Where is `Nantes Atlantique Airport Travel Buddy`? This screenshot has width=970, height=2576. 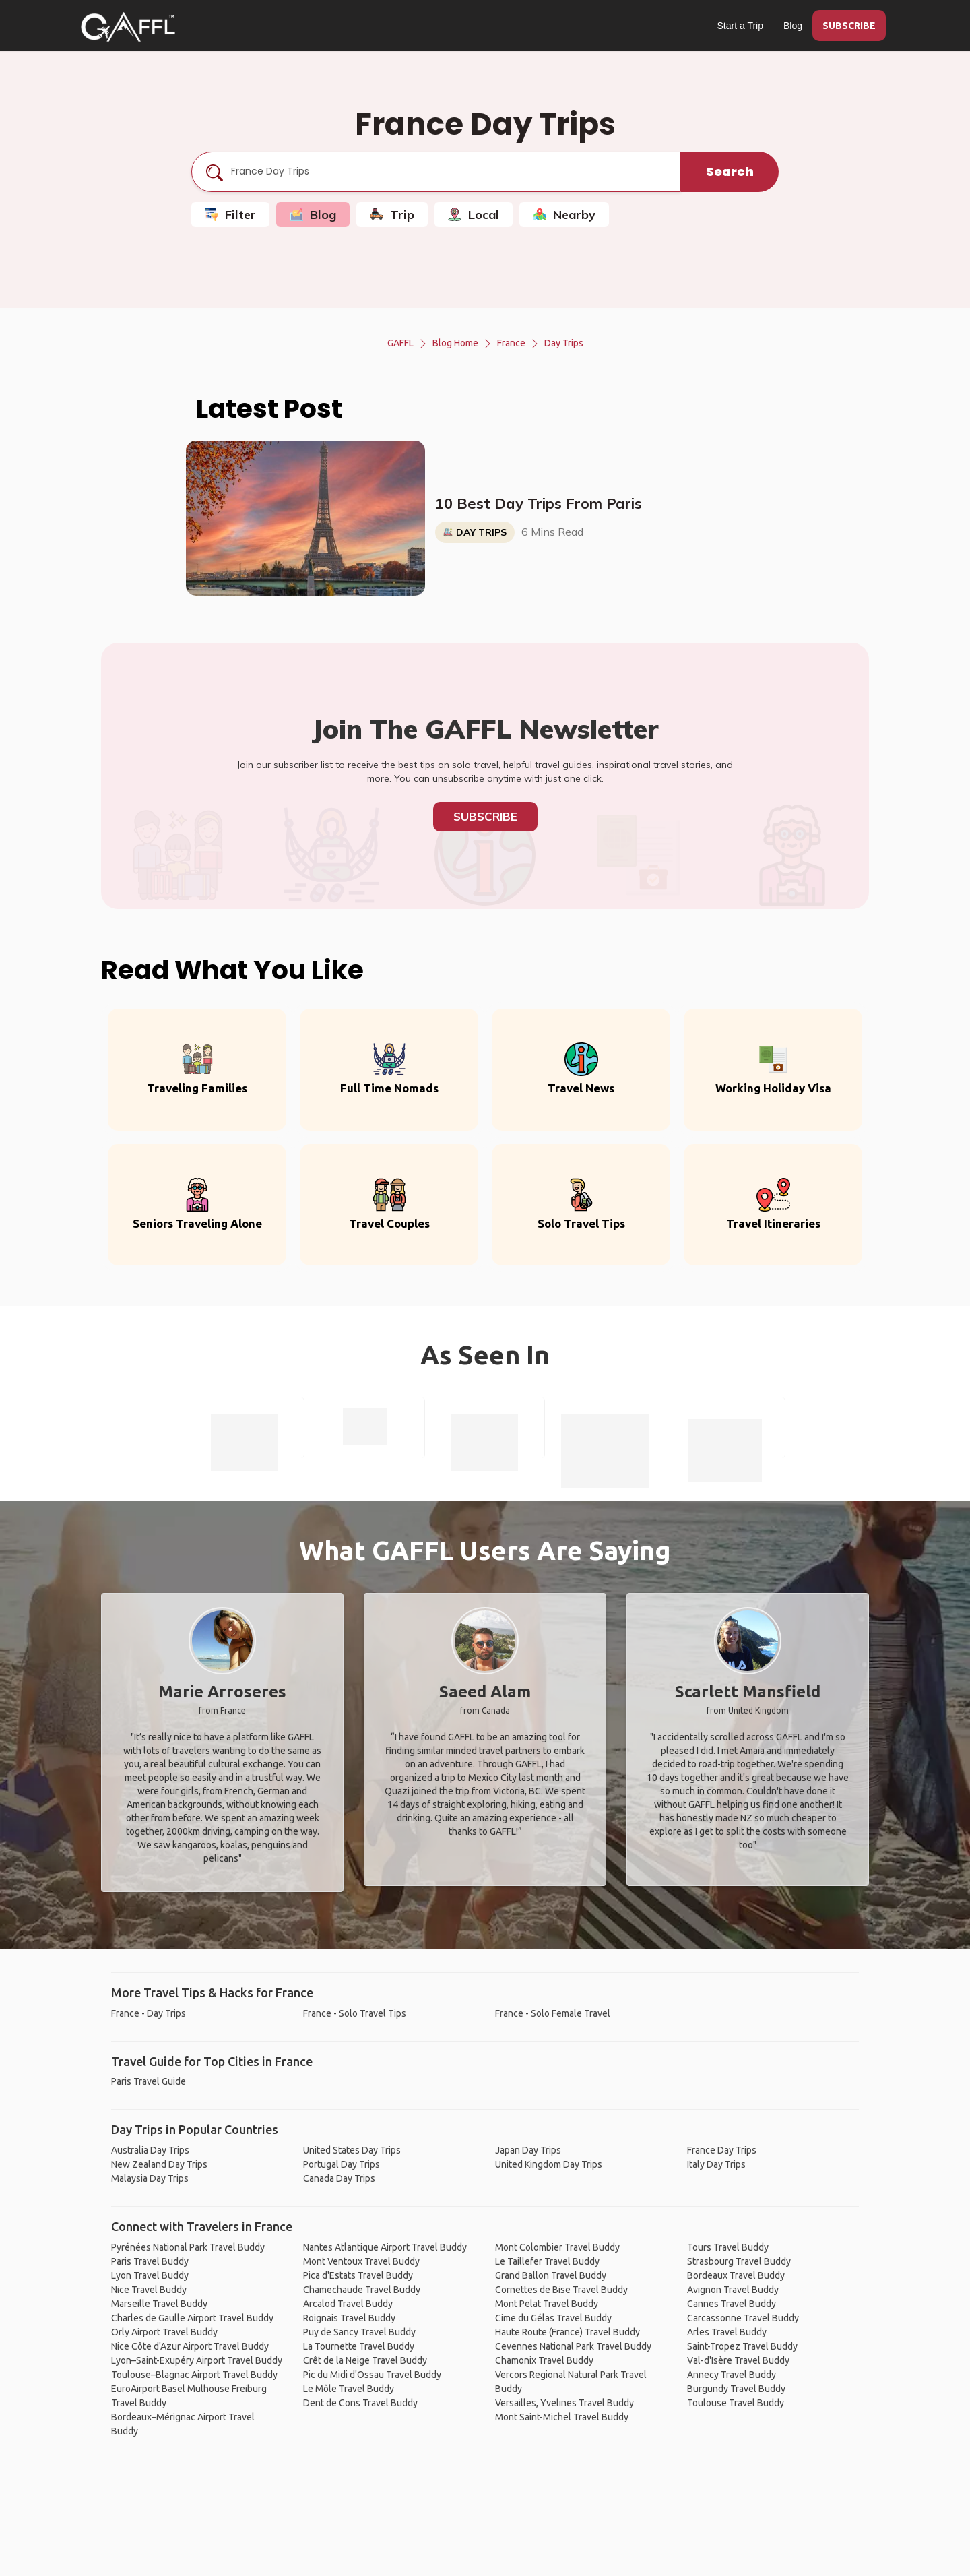 Nantes Atlantique Airport Travel Buddy is located at coordinates (385, 2247).